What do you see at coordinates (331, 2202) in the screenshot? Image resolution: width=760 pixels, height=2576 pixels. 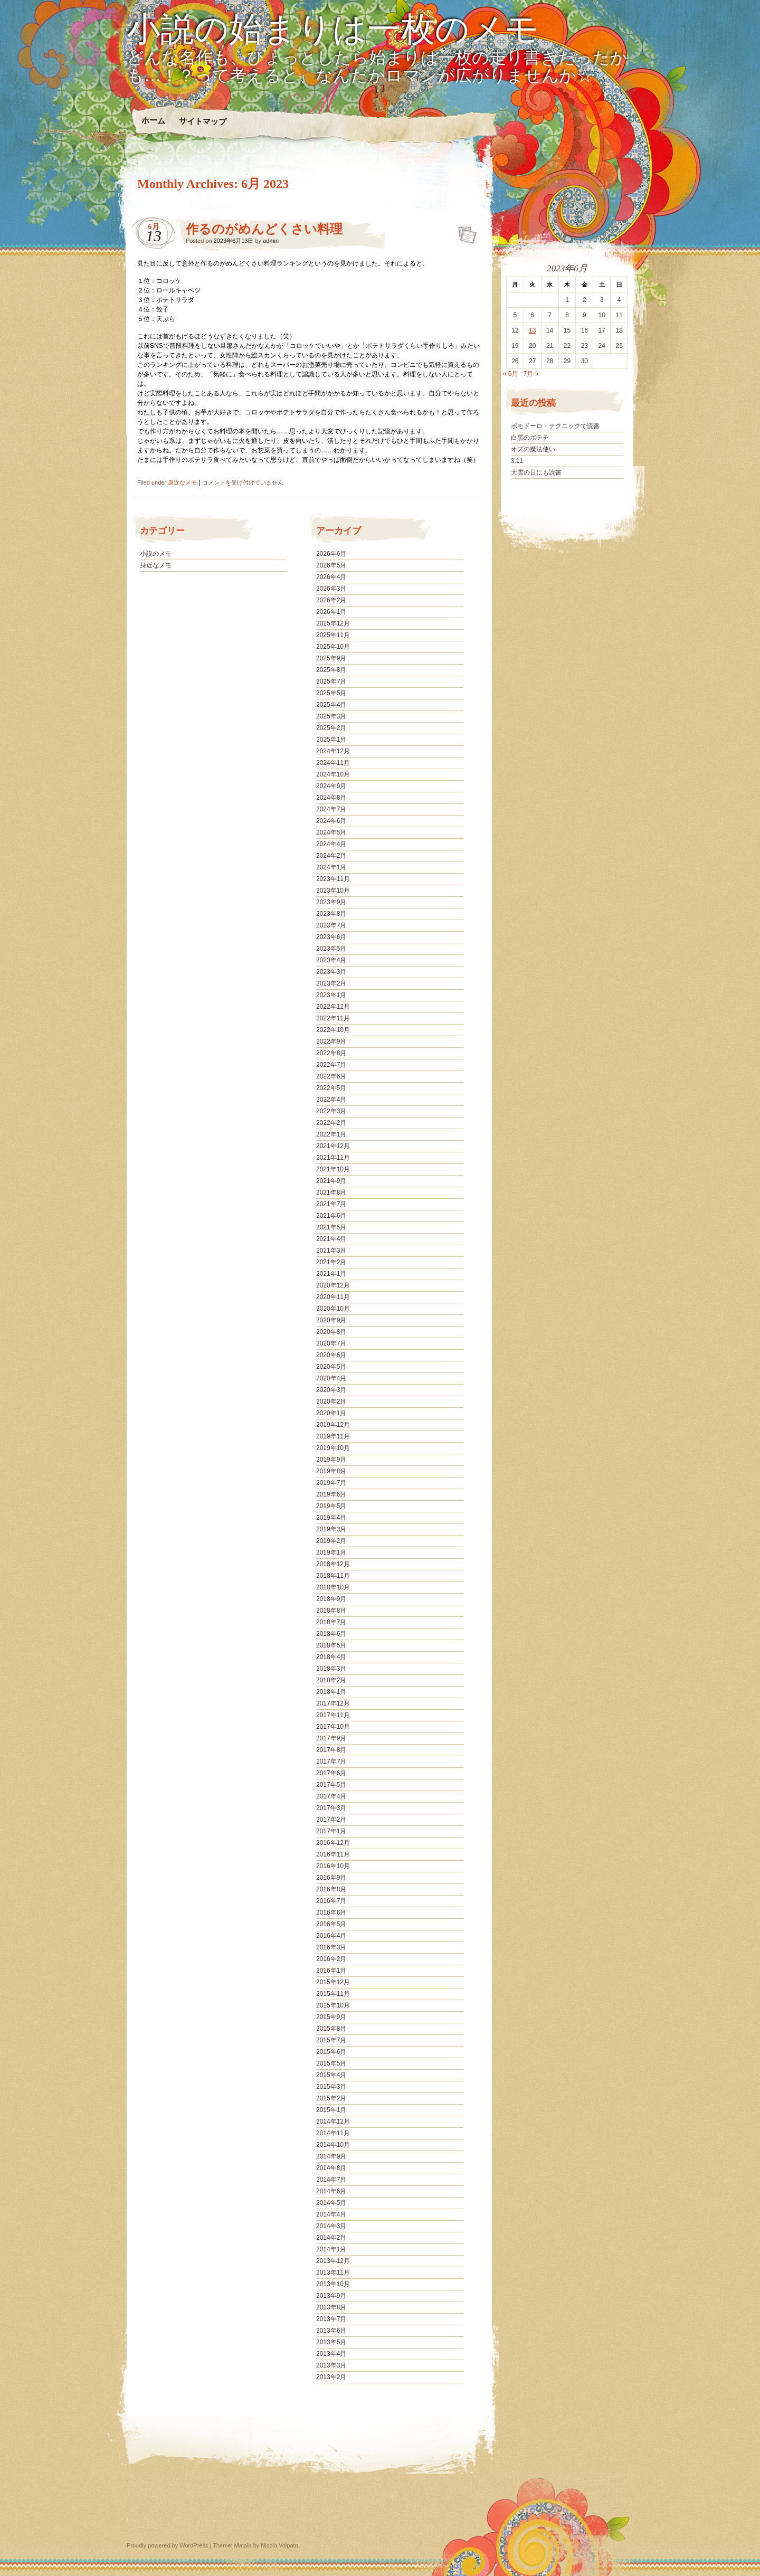 I see `2014年5月` at bounding box center [331, 2202].